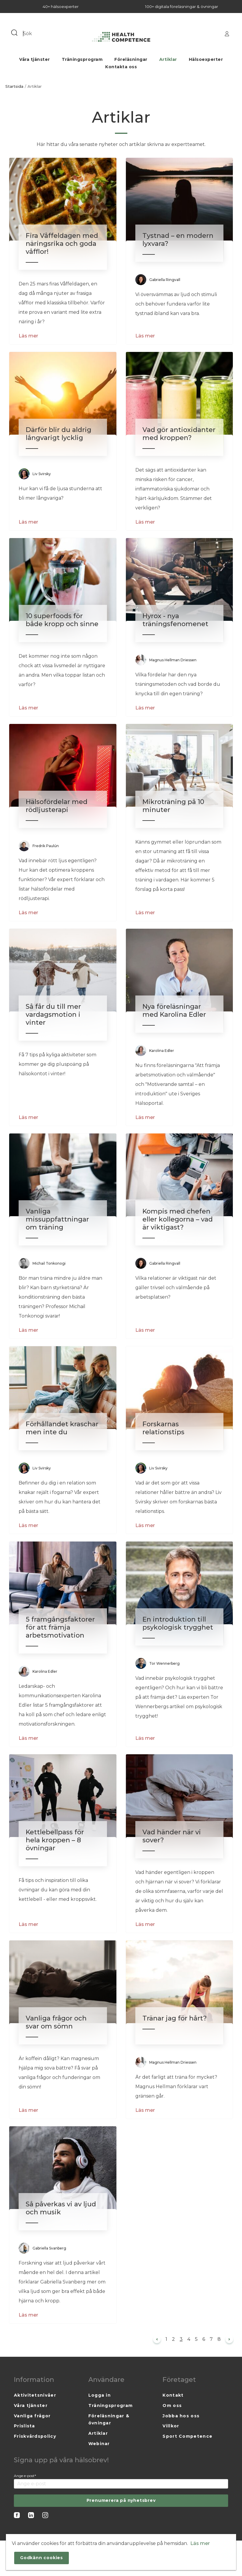  Describe the element at coordinates (24, 2426) in the screenshot. I see `Prislista` at that location.